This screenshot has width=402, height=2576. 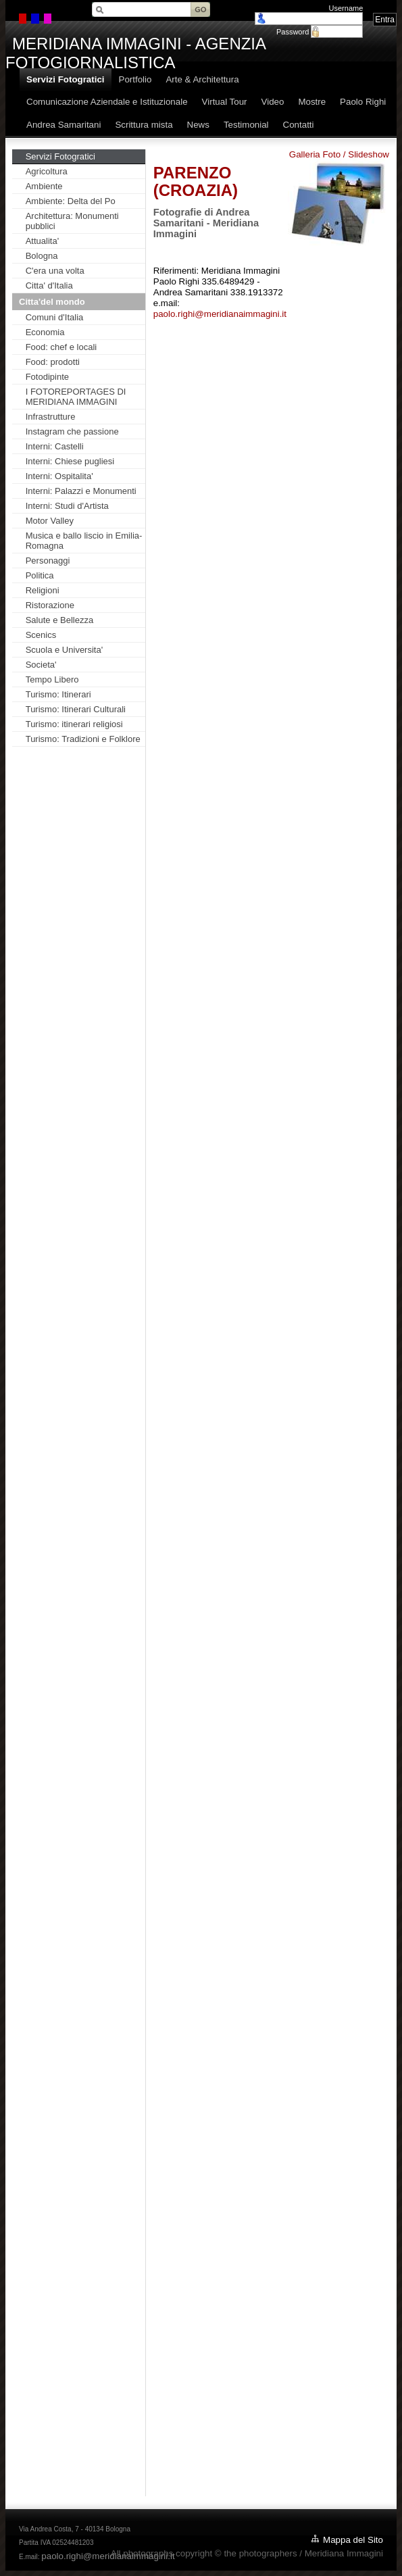 I want to click on Fotodipinte, so click(x=47, y=377).